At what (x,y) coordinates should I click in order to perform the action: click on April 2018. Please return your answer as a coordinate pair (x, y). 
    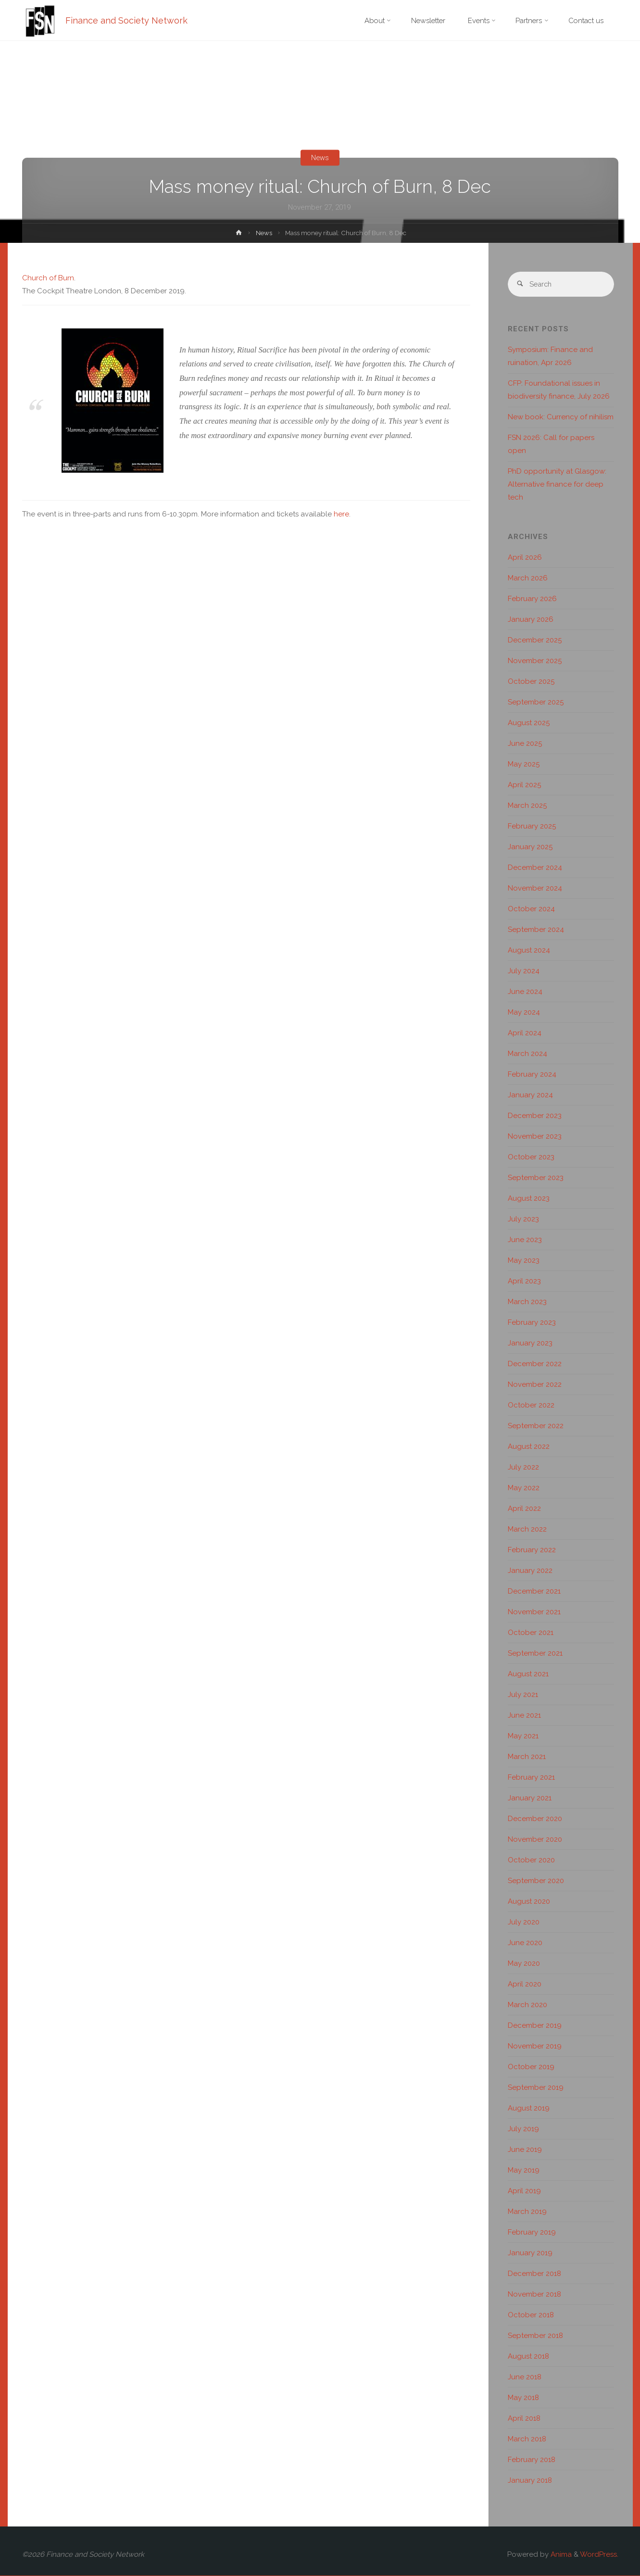
    Looking at the image, I should click on (524, 2418).